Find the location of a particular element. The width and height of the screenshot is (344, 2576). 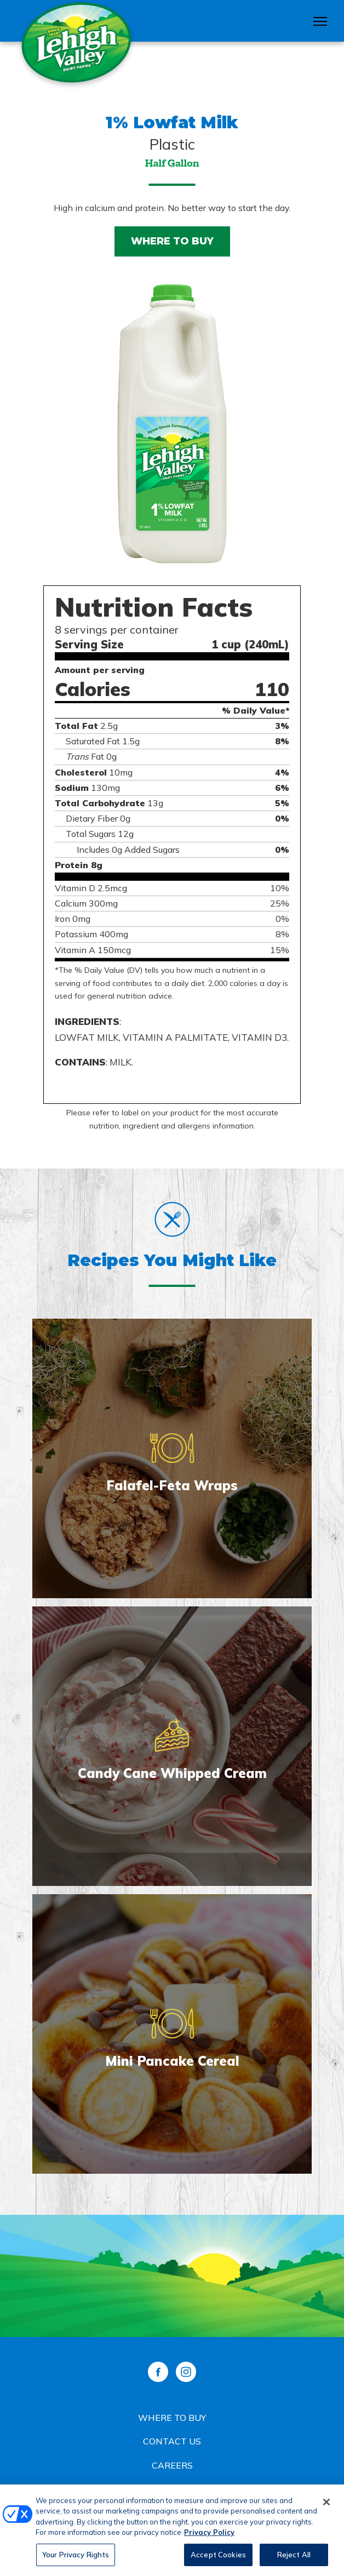

Reject All is located at coordinates (294, 2559).